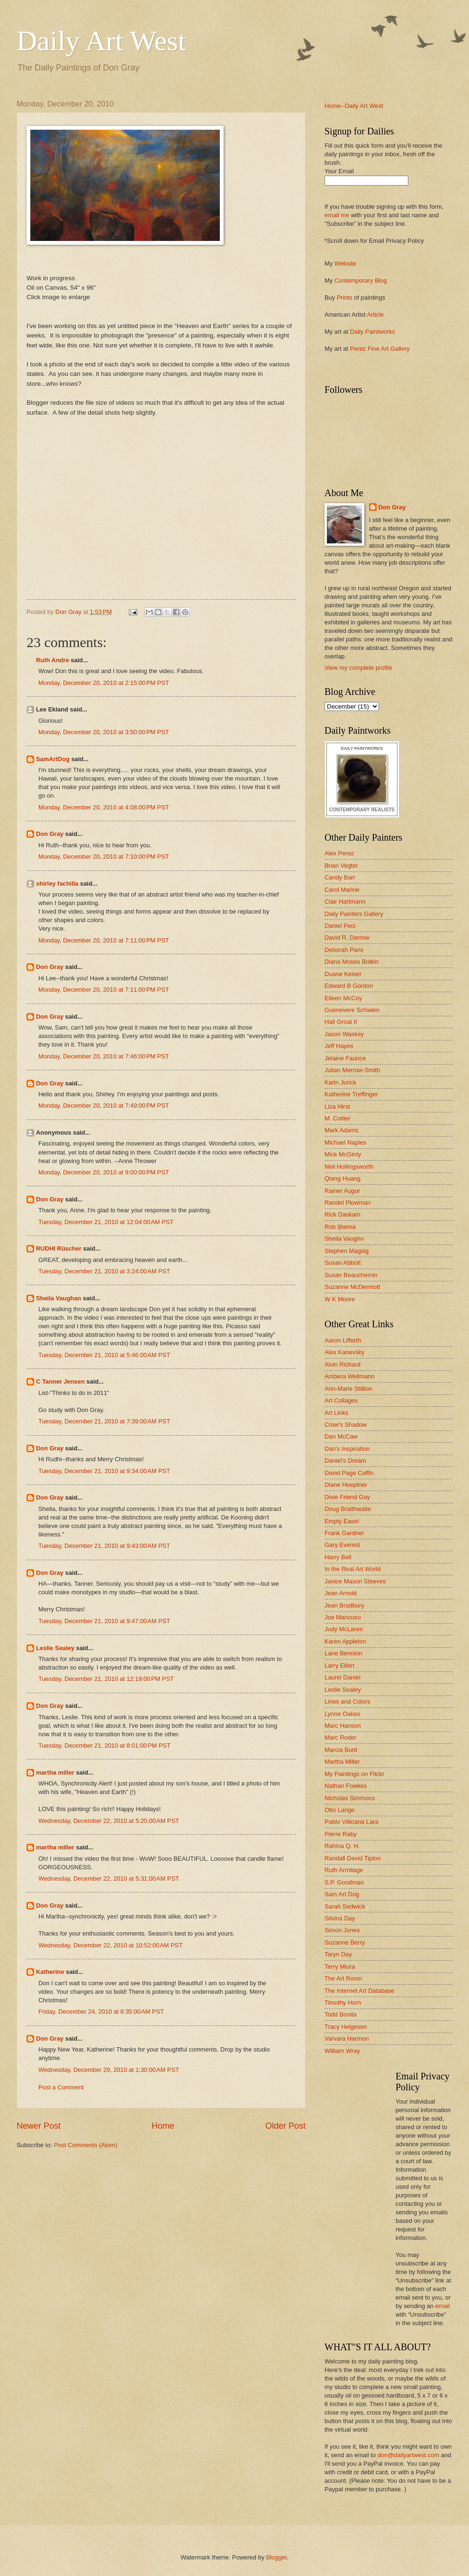 The height and width of the screenshot is (2576, 469). Describe the element at coordinates (276, 2557) in the screenshot. I see `Blogger` at that location.